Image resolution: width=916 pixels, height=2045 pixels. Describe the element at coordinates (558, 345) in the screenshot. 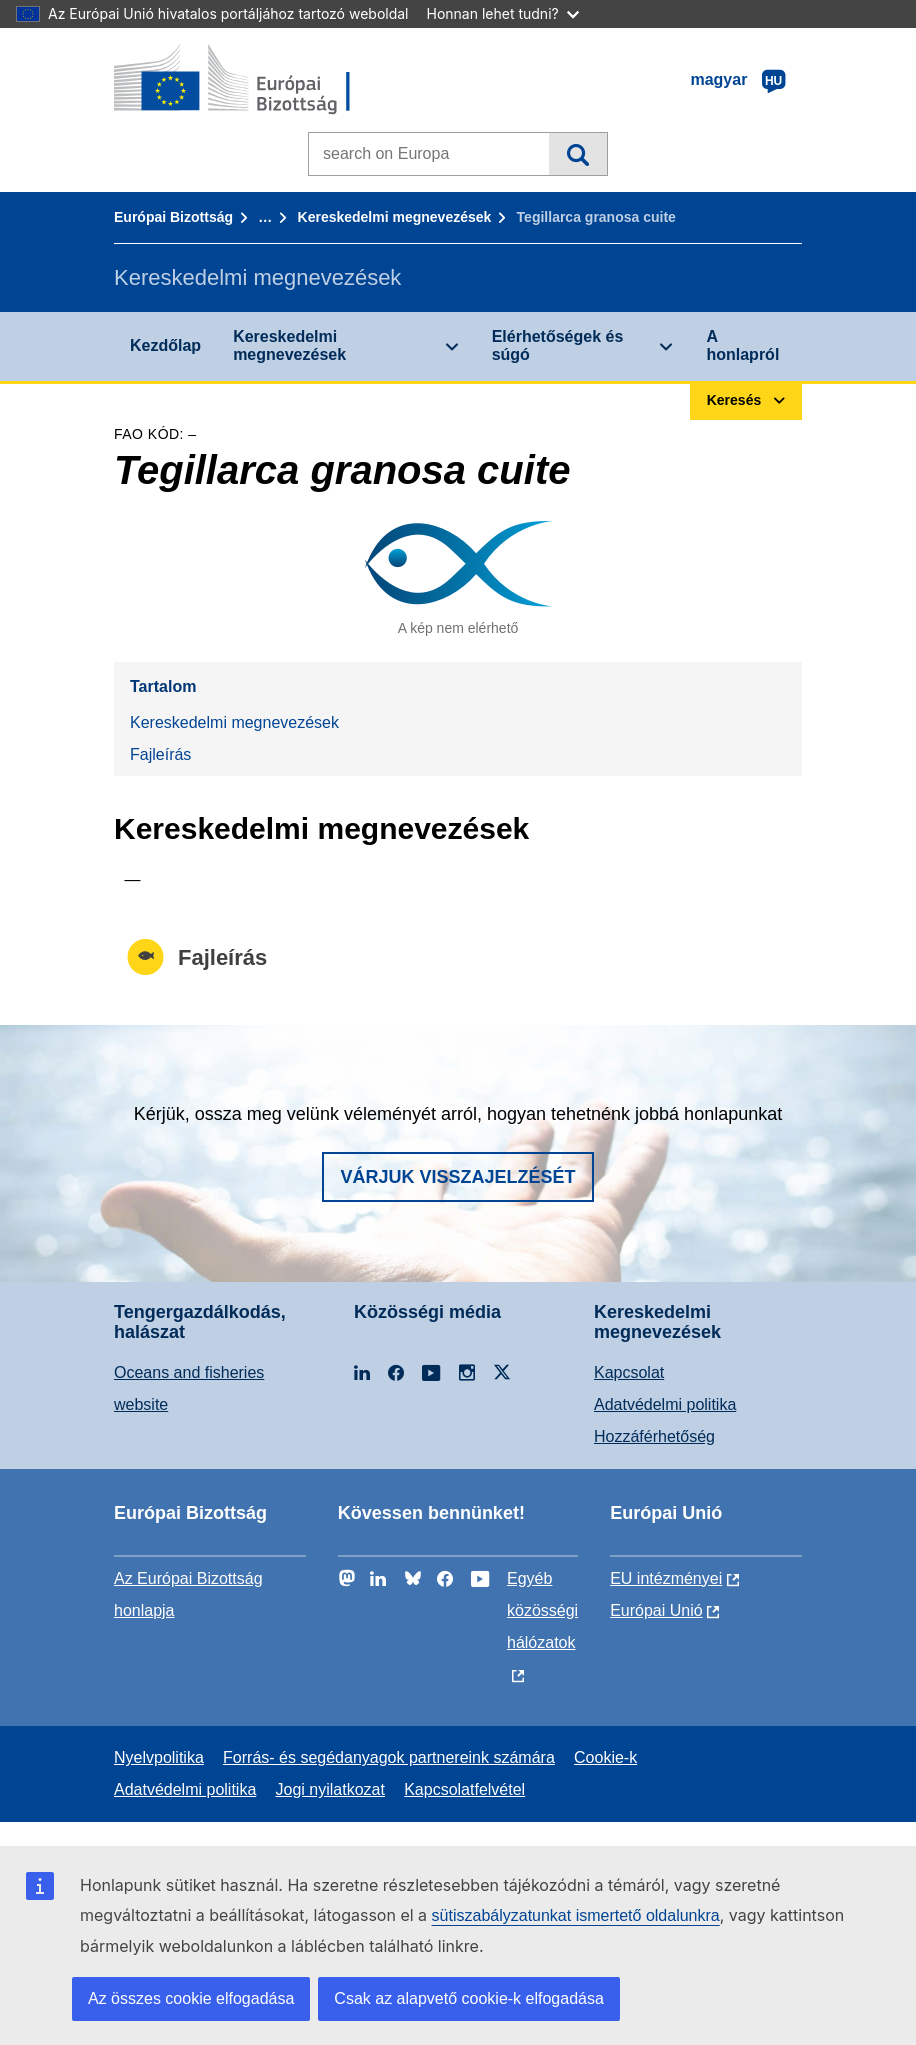

I see `Elérhetőségek és súgó` at that location.